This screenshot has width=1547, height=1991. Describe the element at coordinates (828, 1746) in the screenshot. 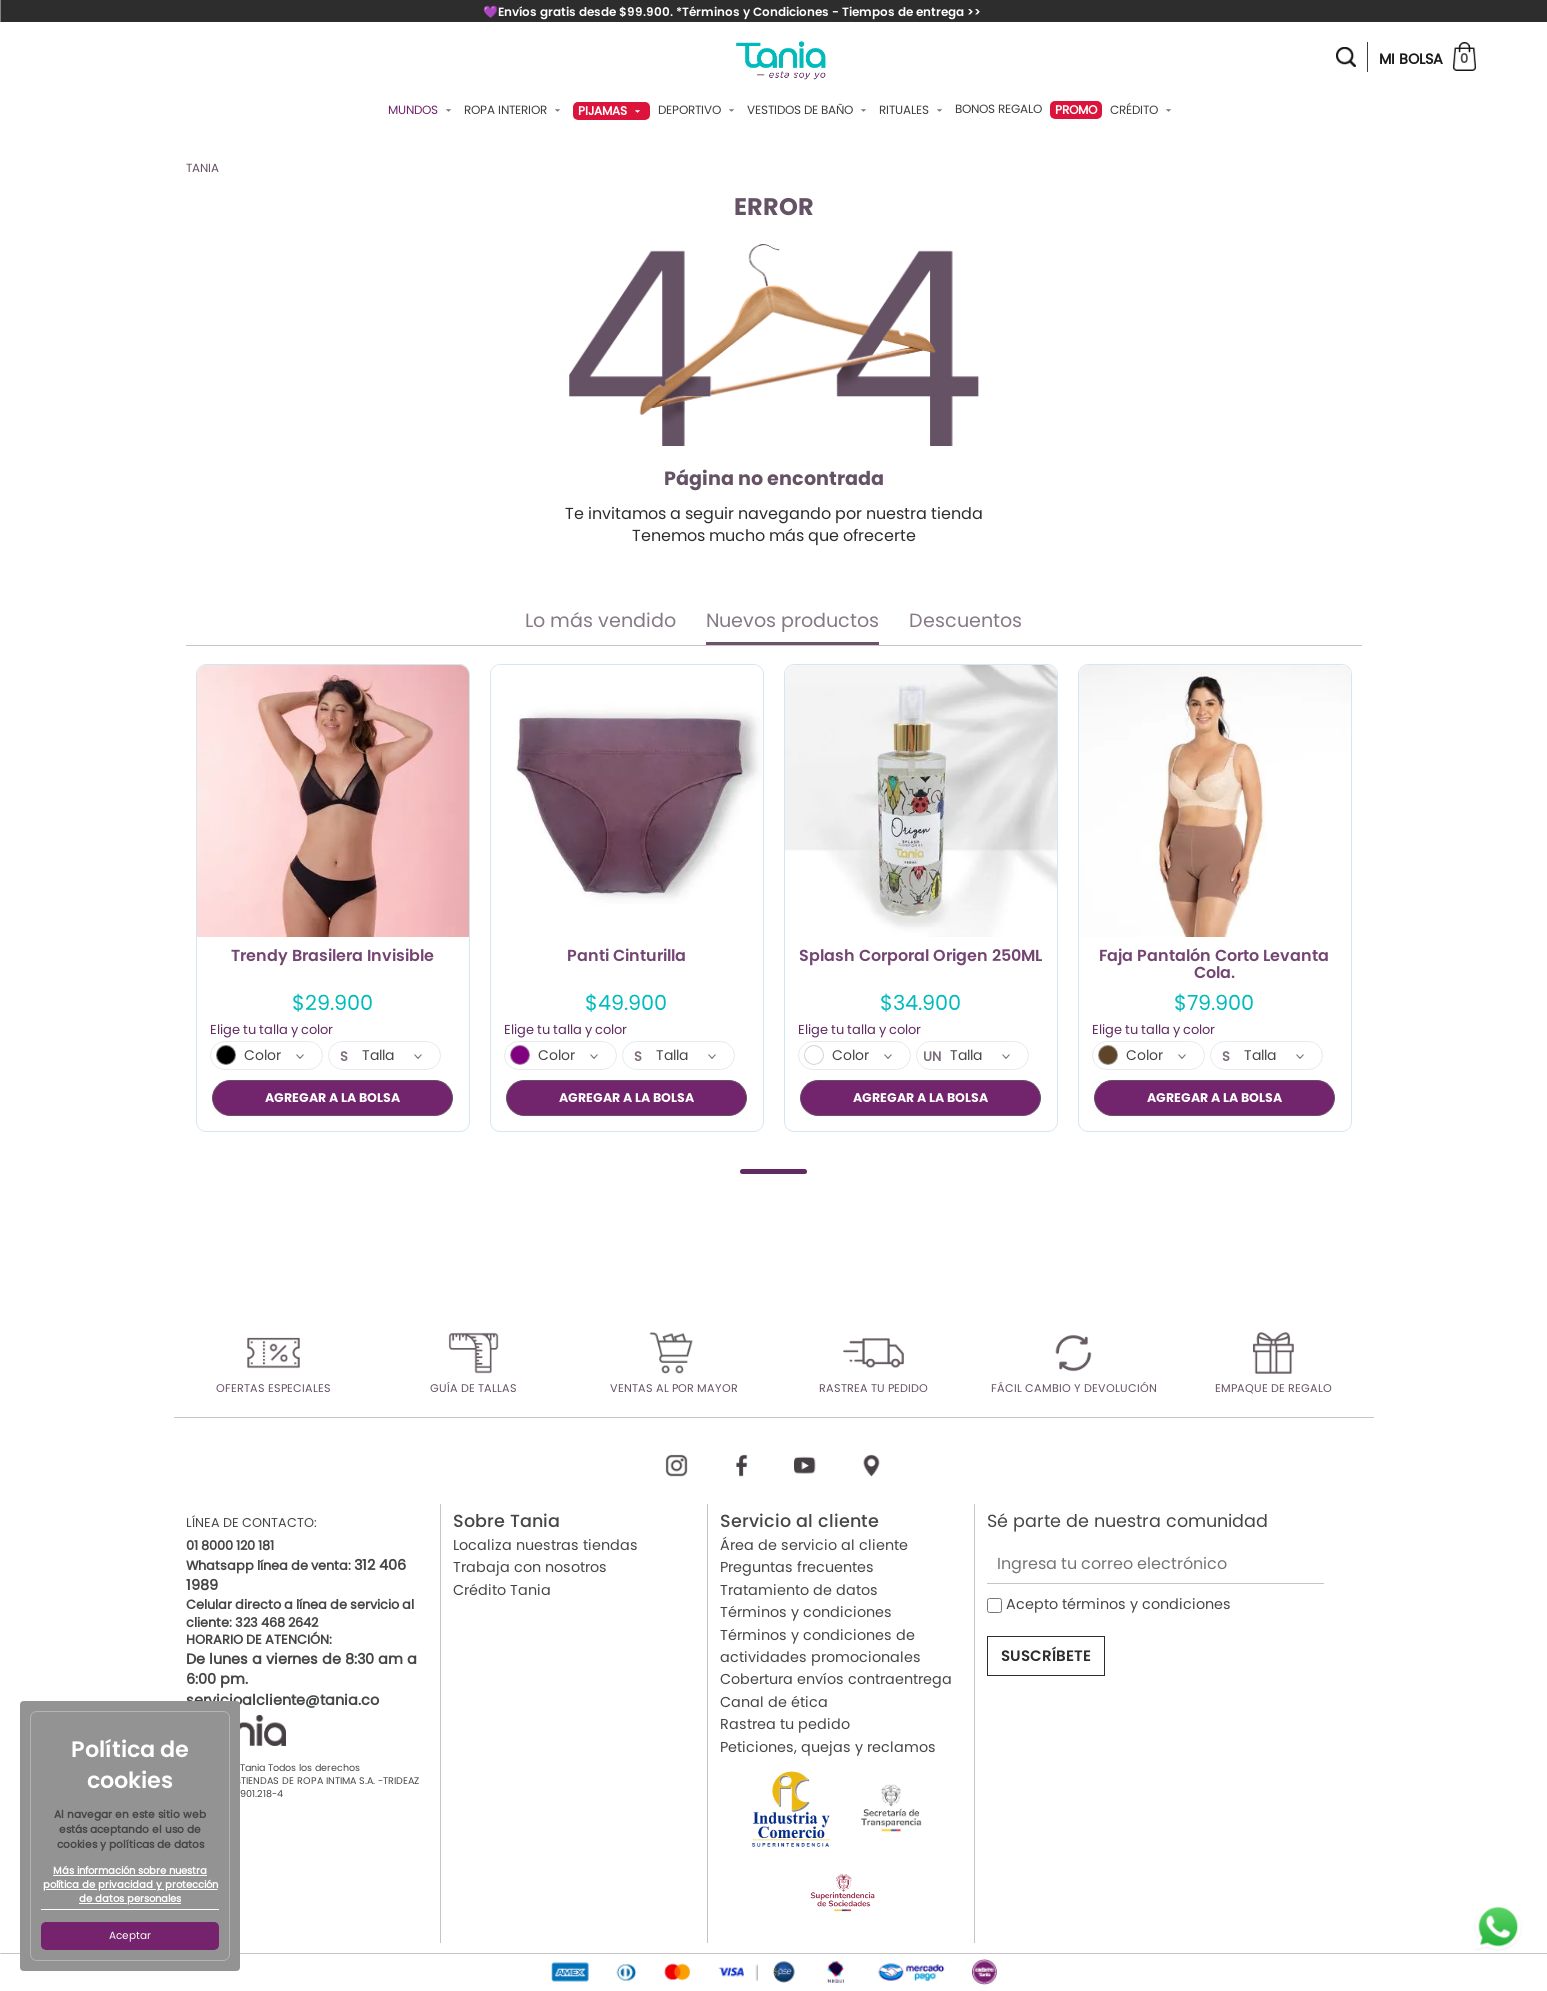

I see `Peticiones, quejas y reclamos` at that location.